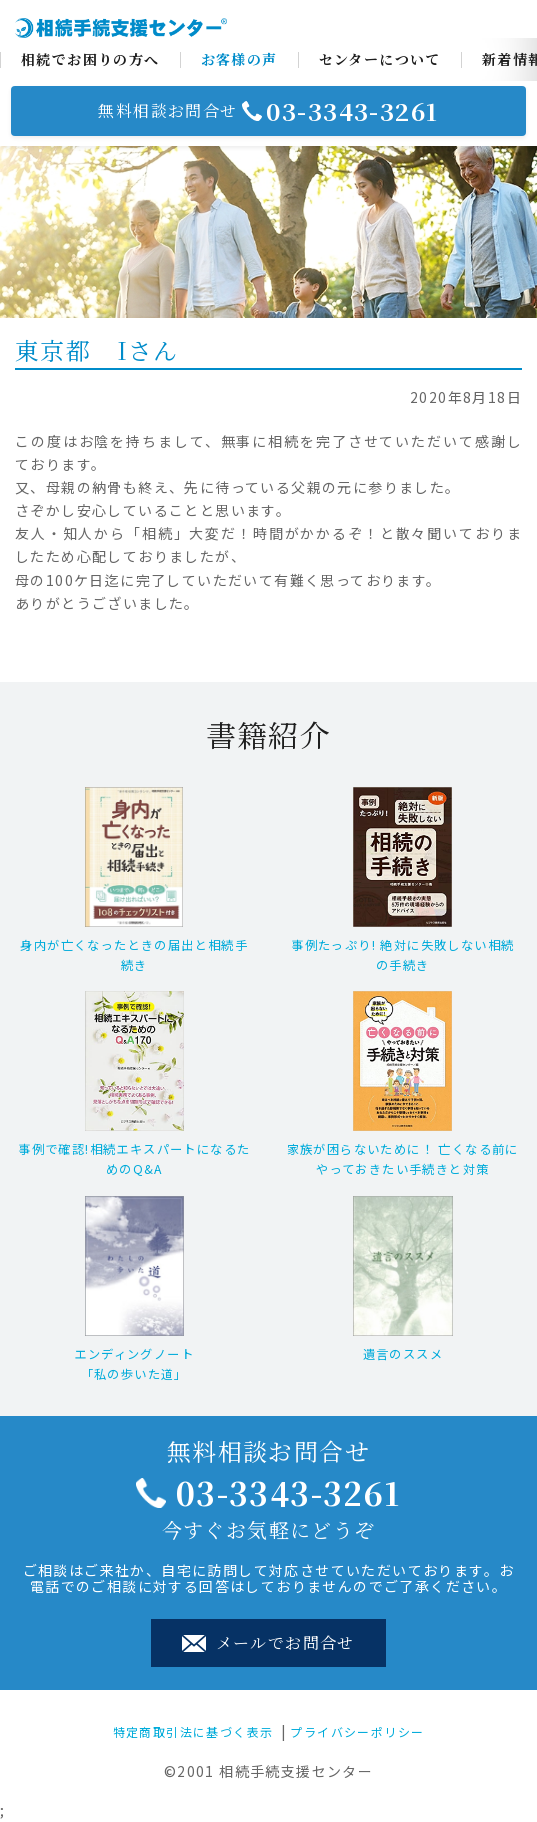  What do you see at coordinates (268, 1642) in the screenshot?
I see `メールでお問合せ` at bounding box center [268, 1642].